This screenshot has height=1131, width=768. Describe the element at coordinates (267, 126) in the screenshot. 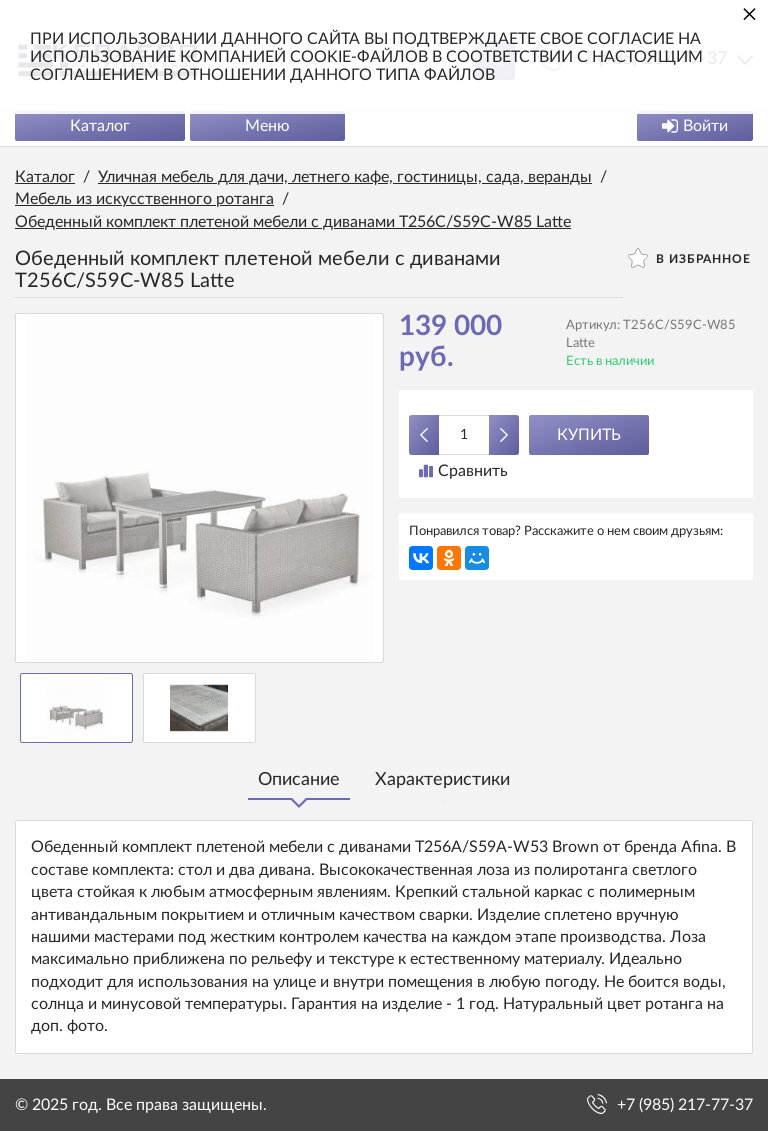

I see `Меню` at that location.